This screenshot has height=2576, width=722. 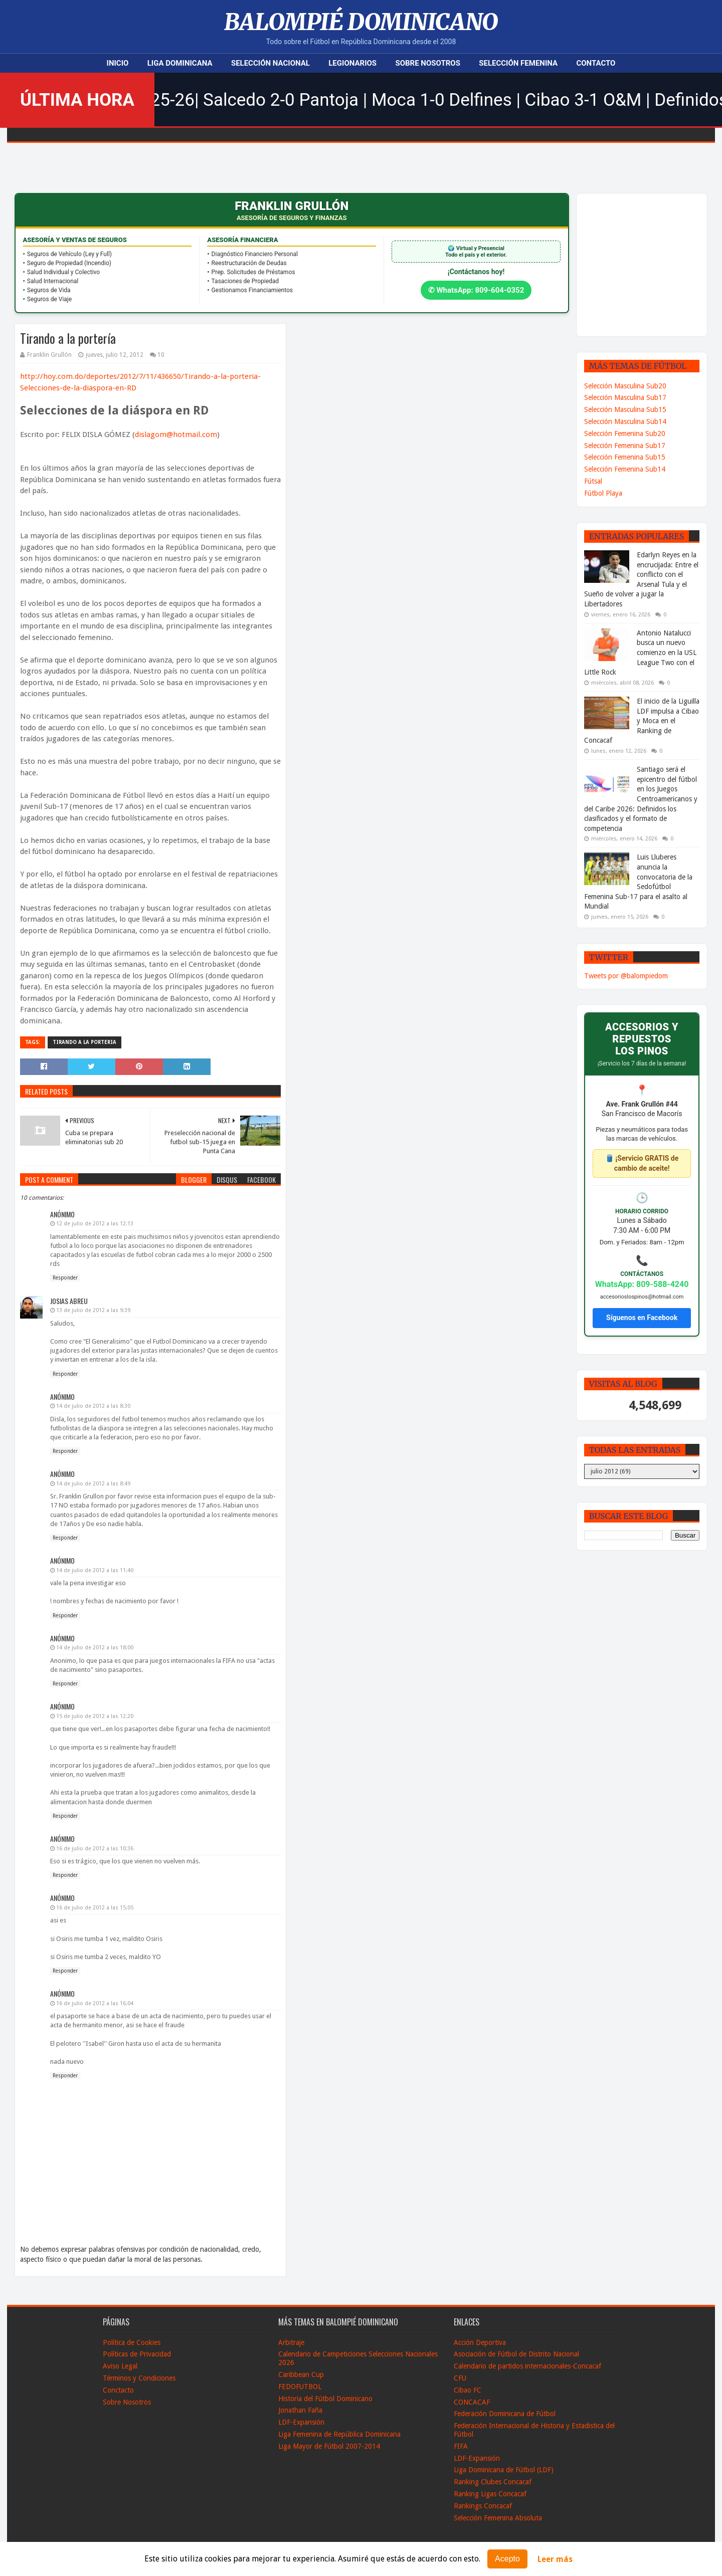 What do you see at coordinates (595, 63) in the screenshot?
I see `Contacto` at bounding box center [595, 63].